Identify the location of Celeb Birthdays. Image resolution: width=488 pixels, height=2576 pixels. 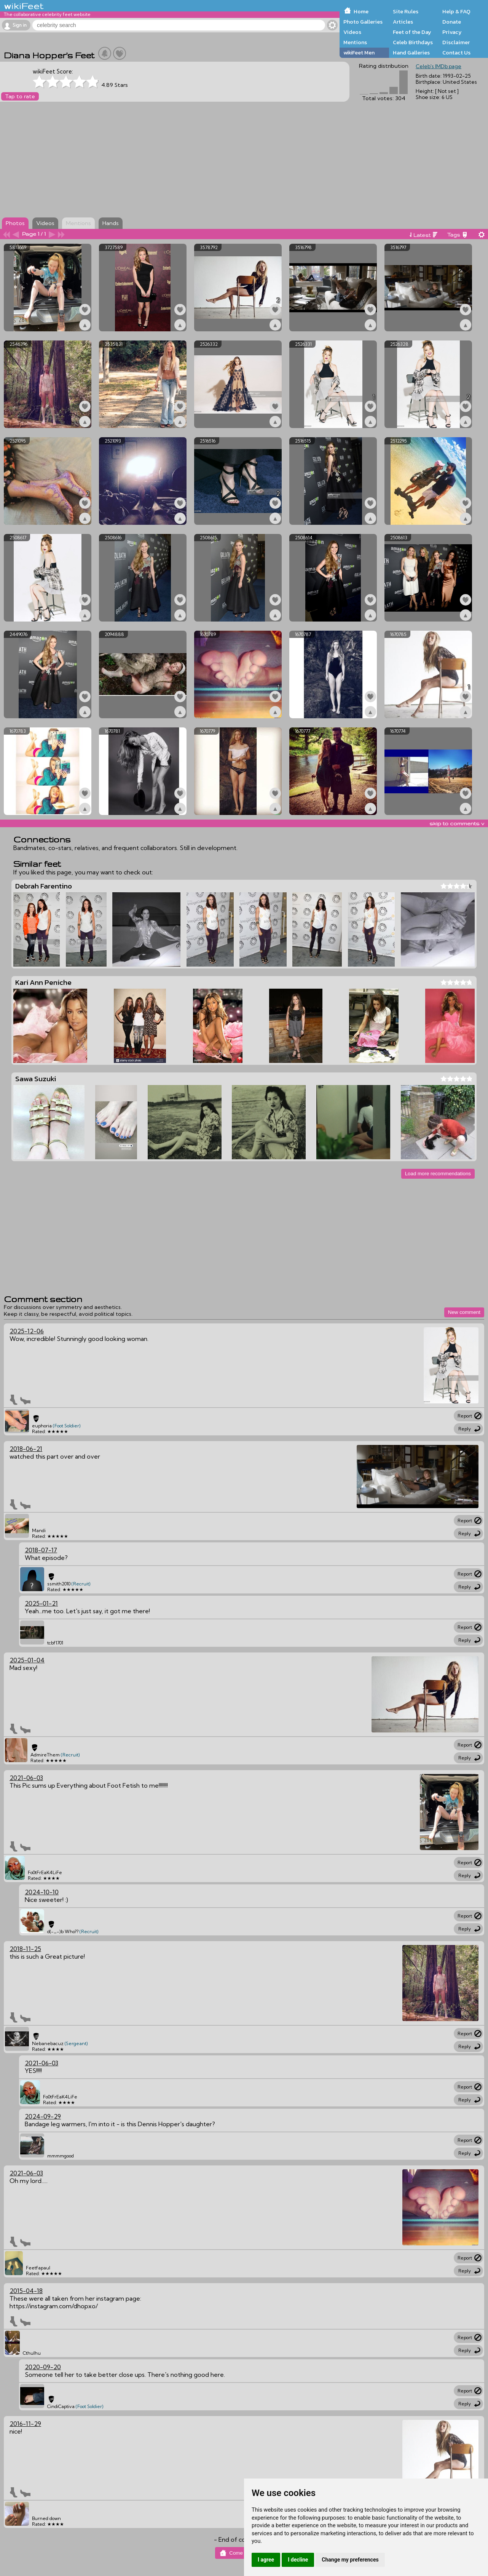
(413, 42).